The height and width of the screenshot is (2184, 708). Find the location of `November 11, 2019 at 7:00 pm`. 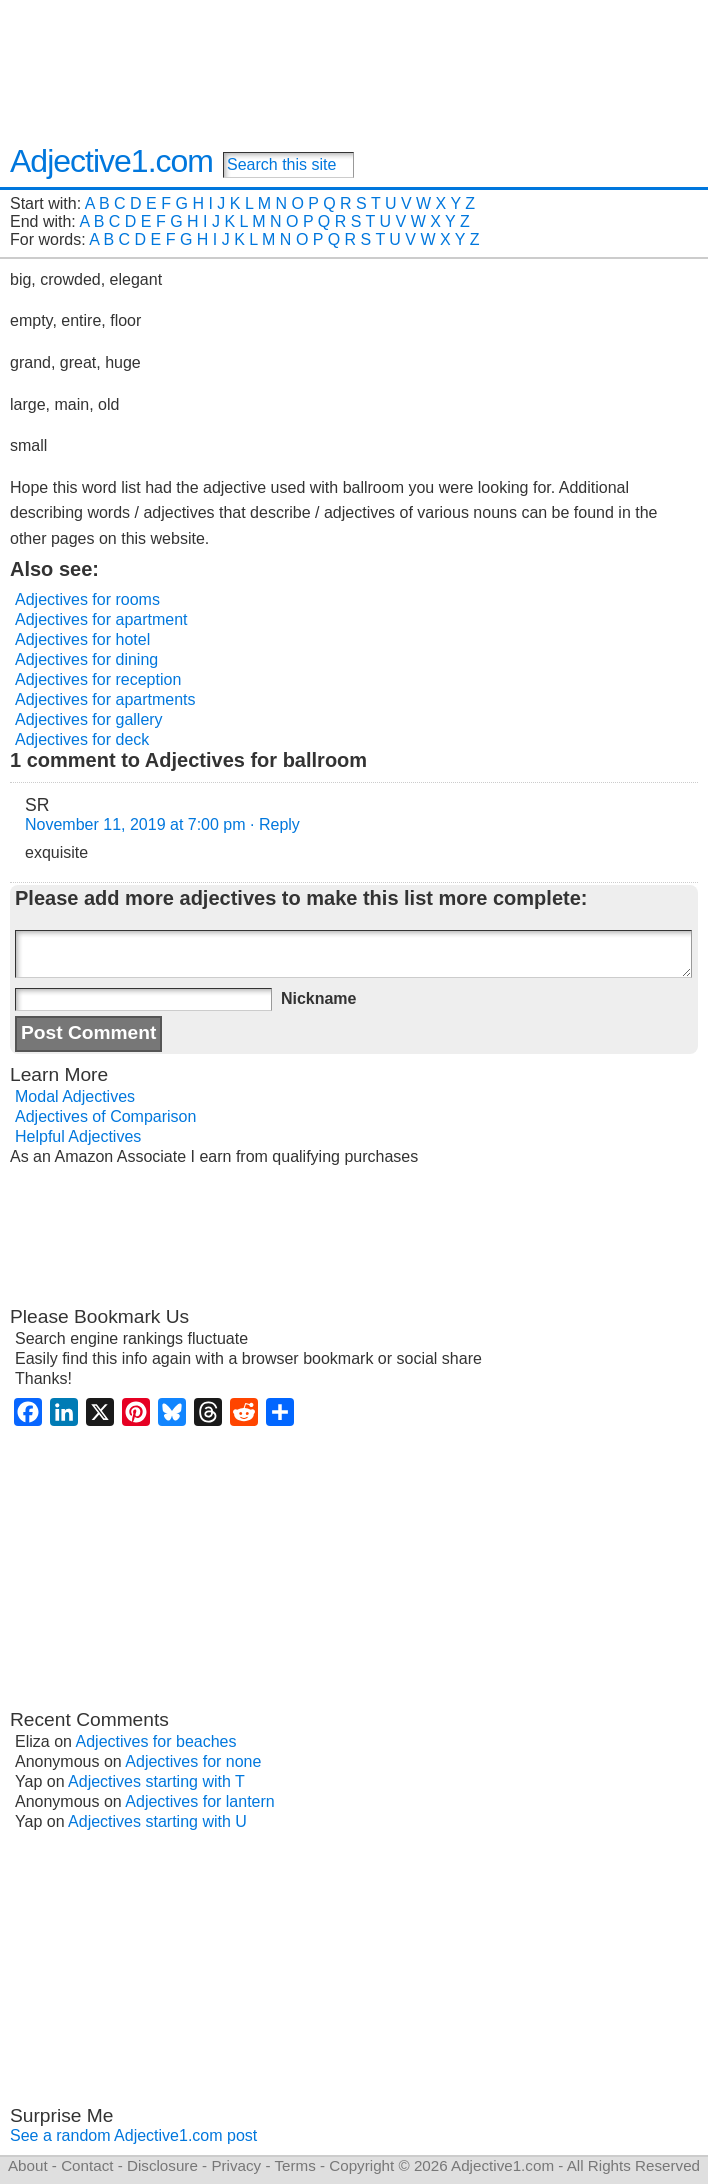

November 11, 2019 at 7:00 pm is located at coordinates (135, 824).